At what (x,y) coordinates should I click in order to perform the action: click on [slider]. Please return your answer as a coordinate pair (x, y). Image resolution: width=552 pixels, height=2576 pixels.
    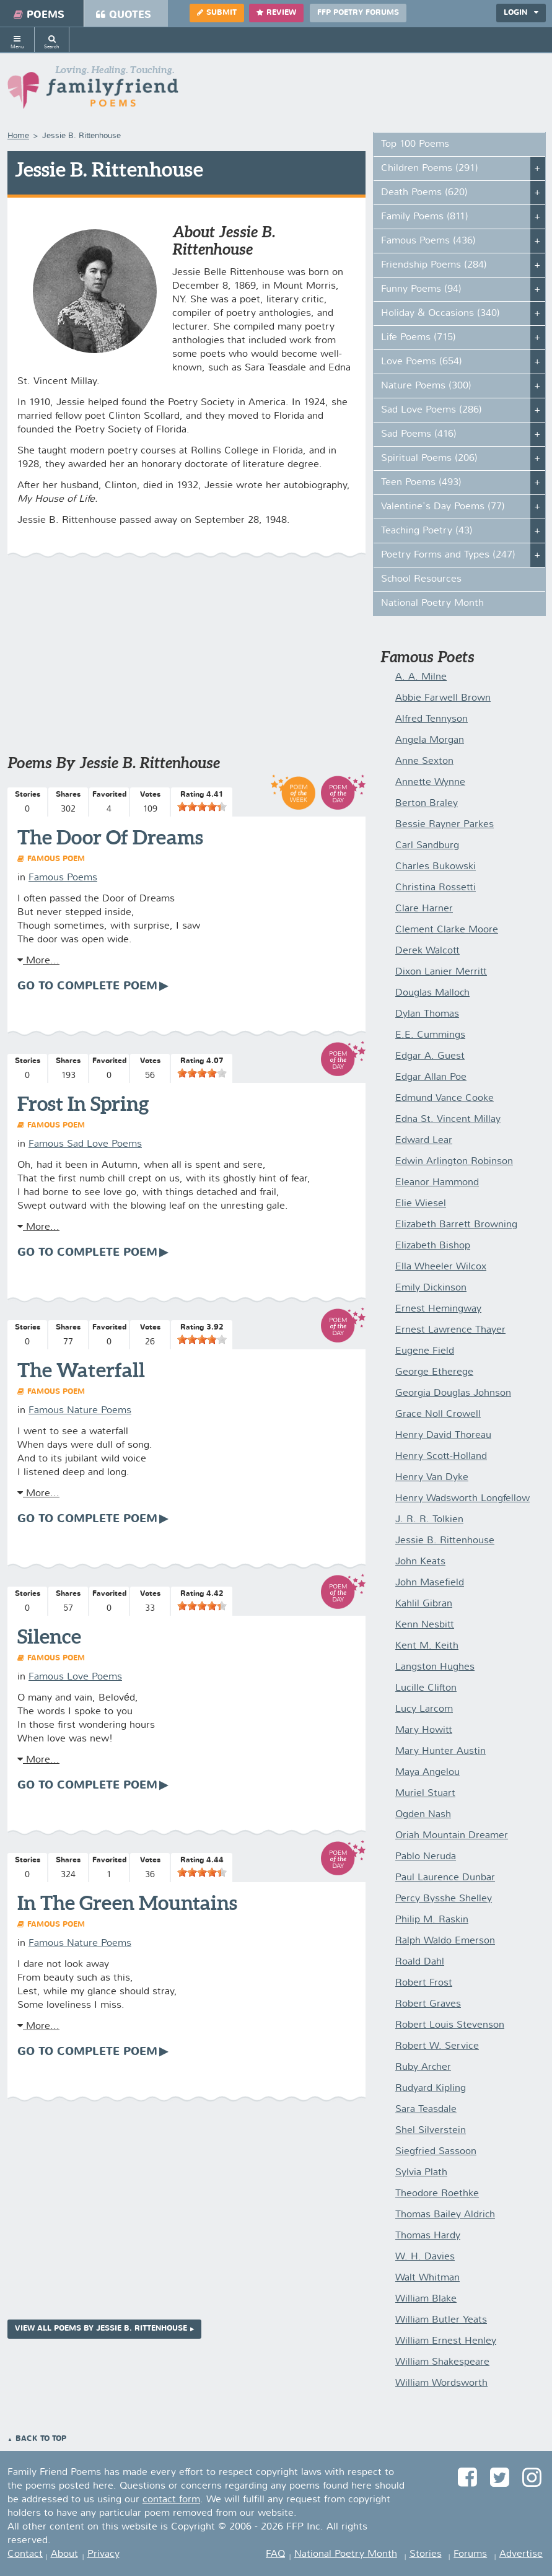
    Looking at the image, I should click on (202, 807).